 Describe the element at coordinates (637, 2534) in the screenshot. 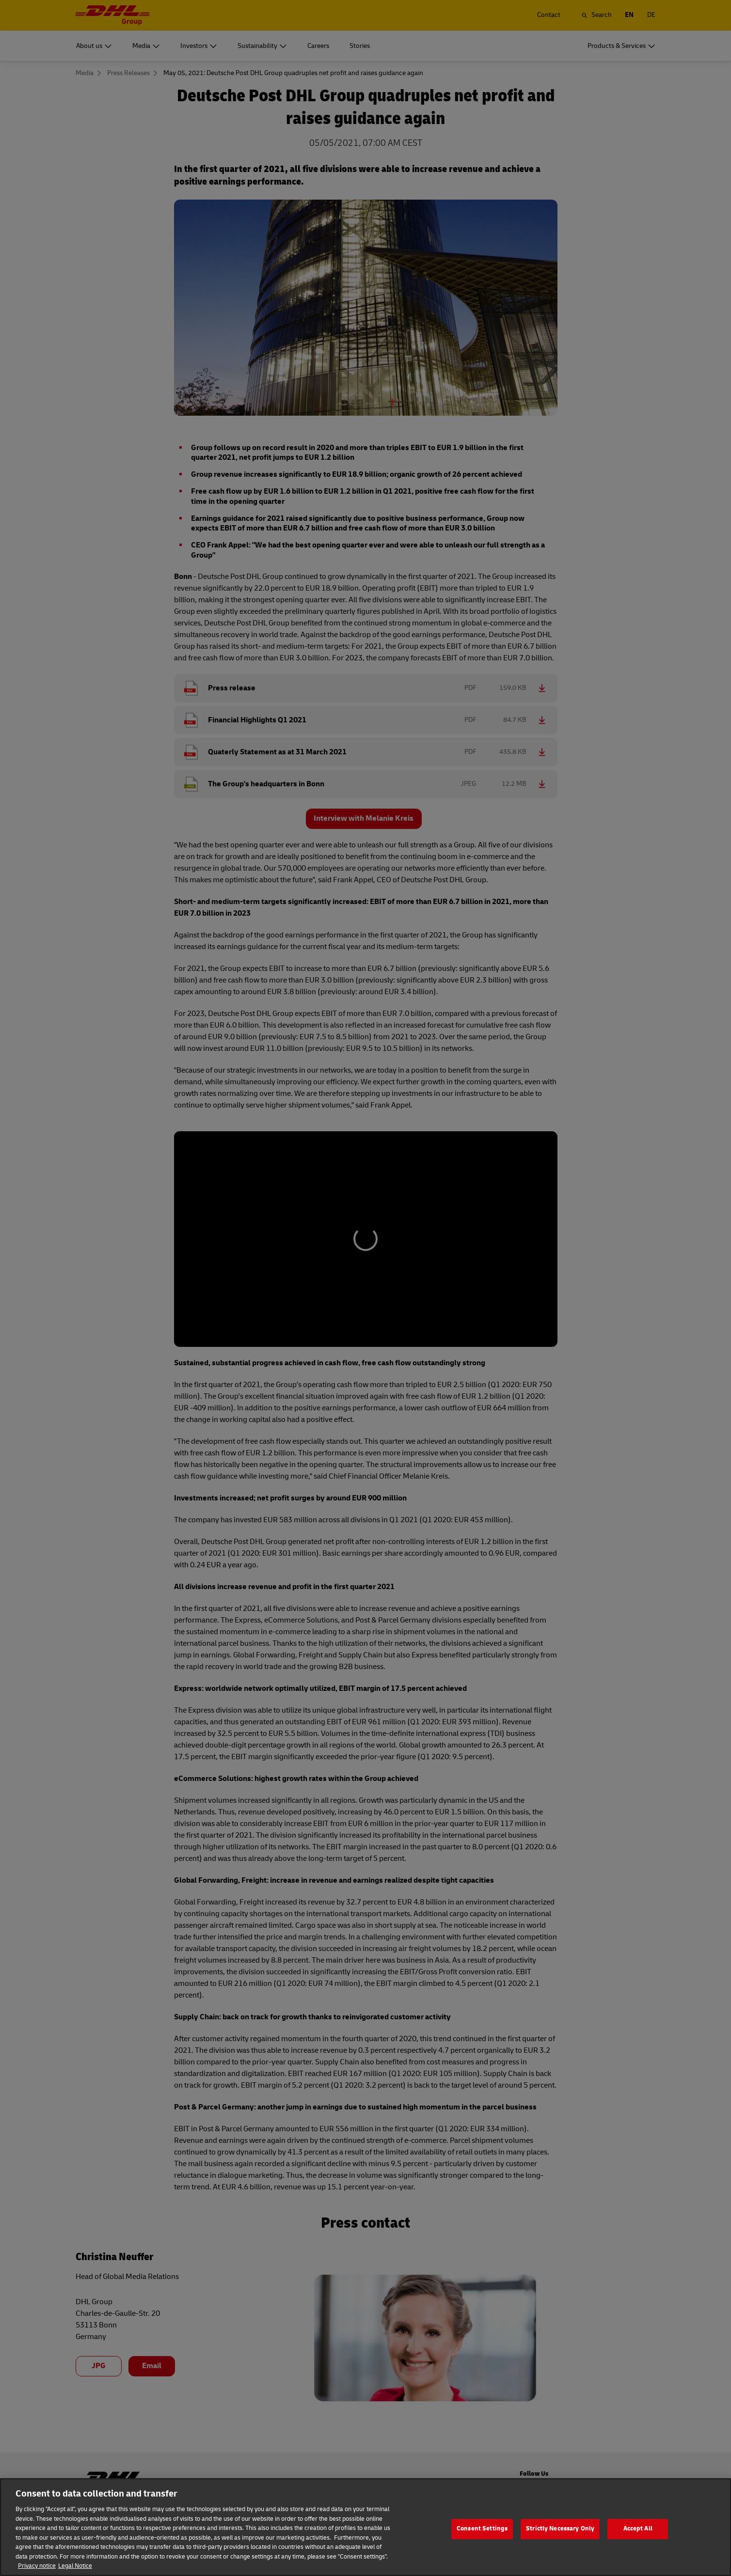

I see `Accept All` at that location.